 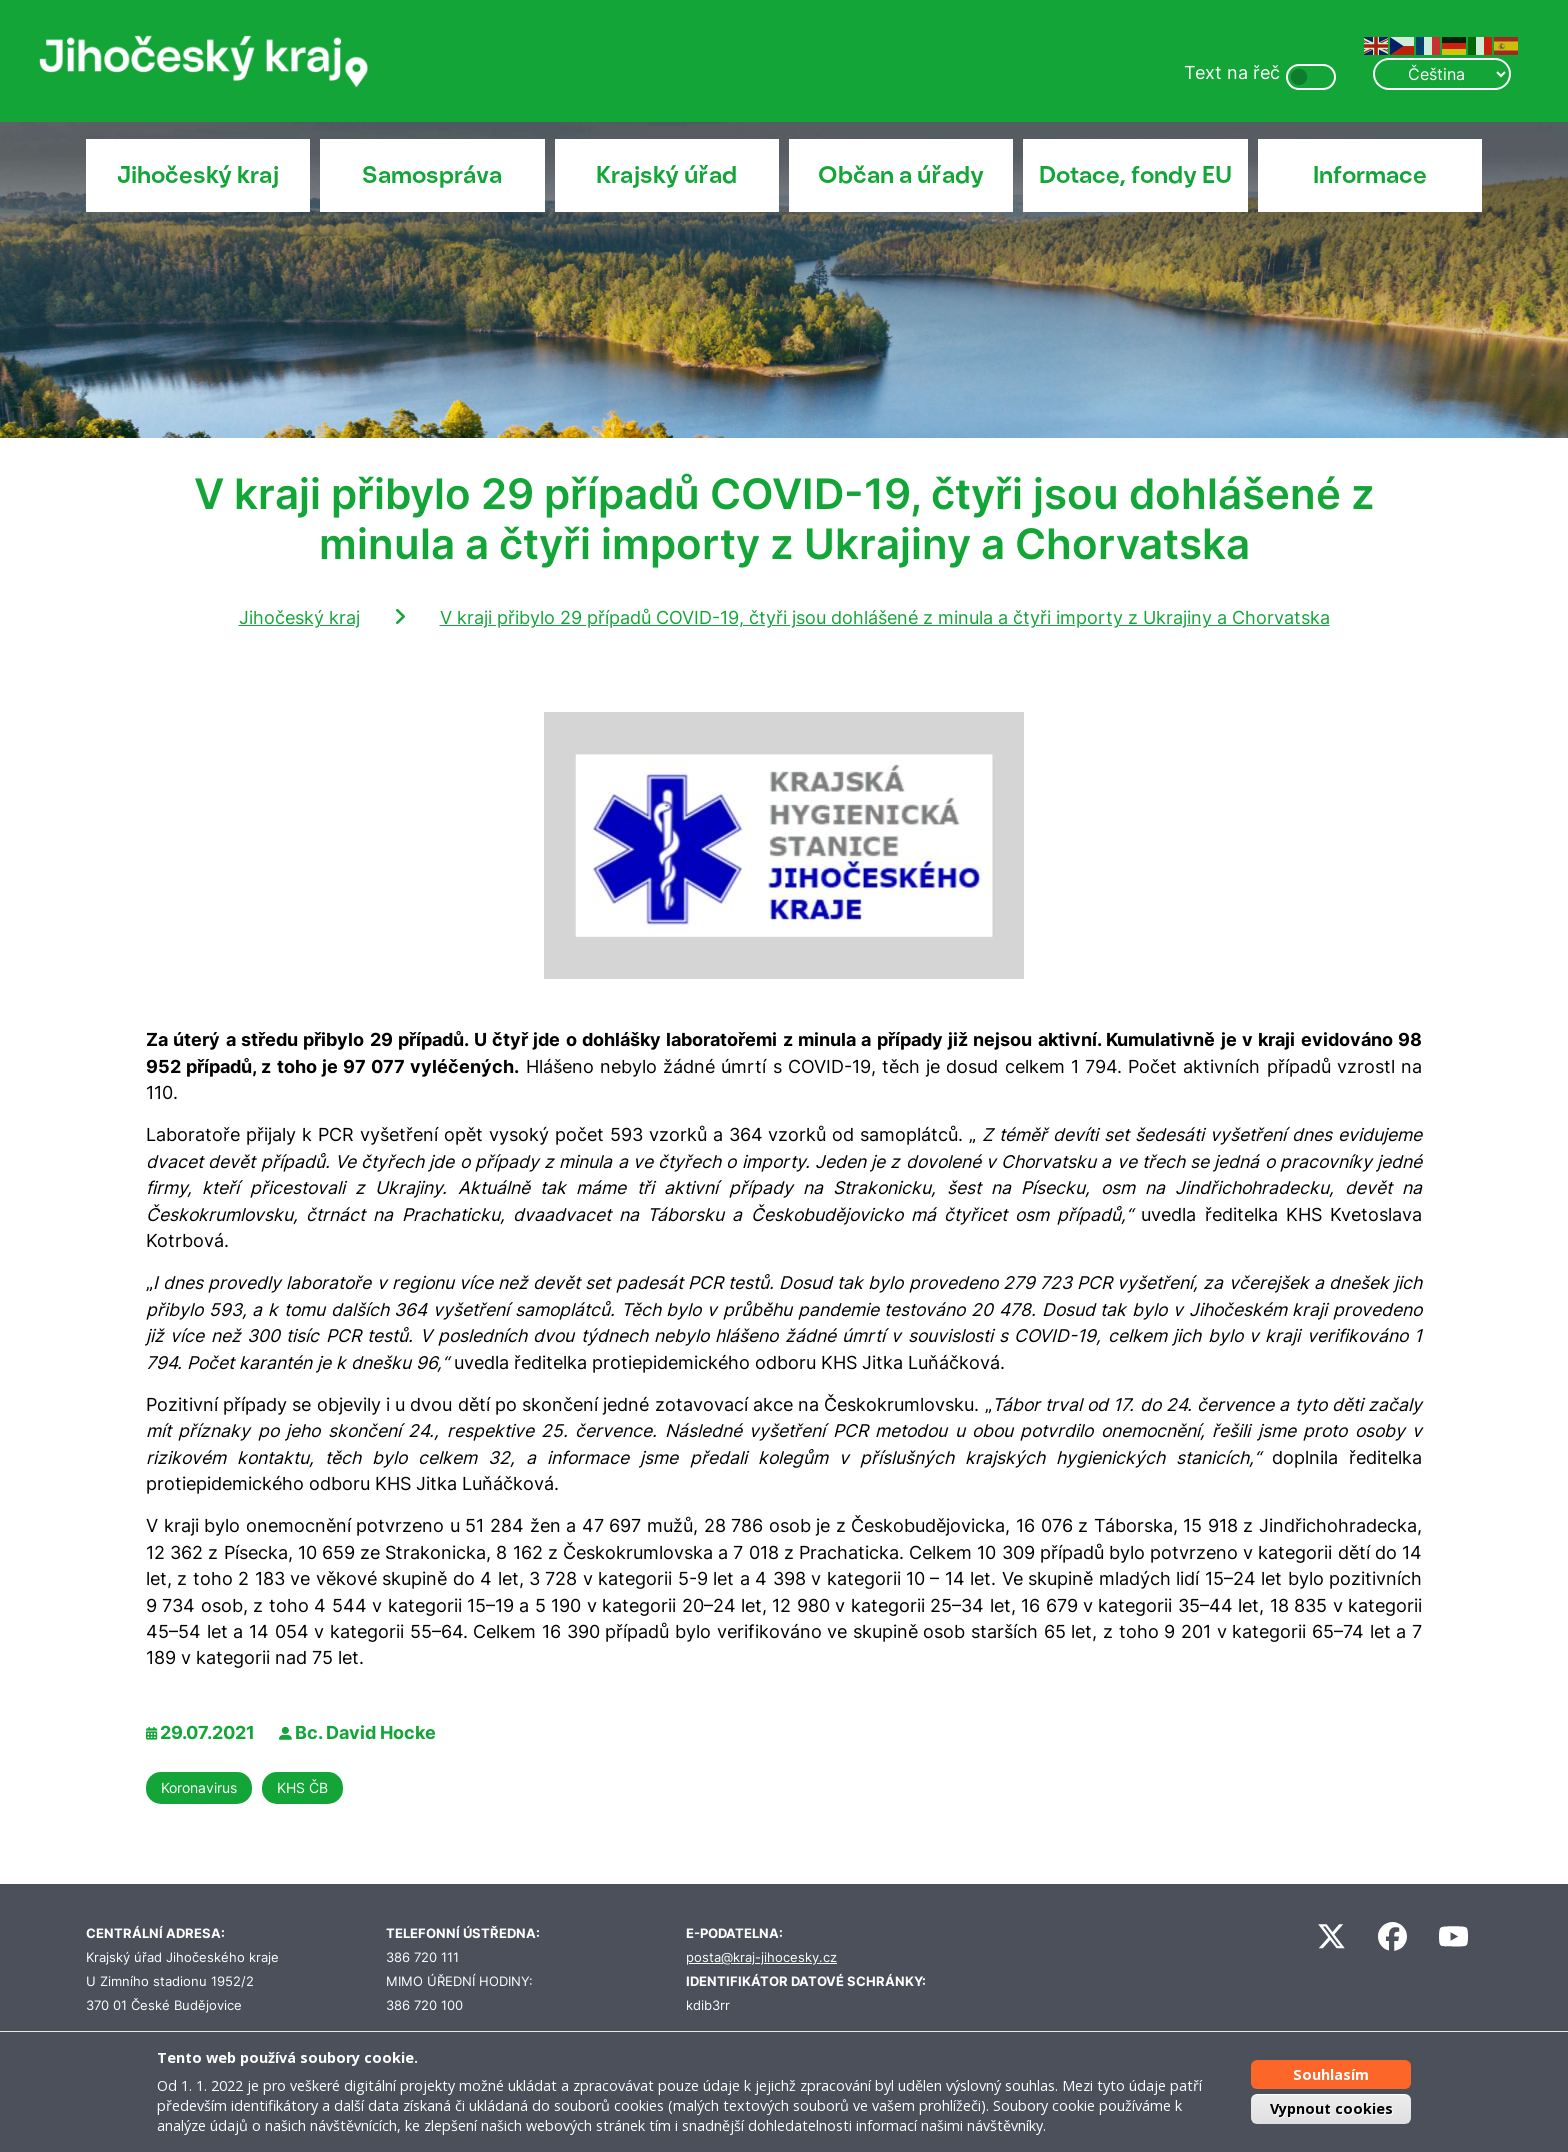 What do you see at coordinates (1135, 175) in the screenshot?
I see `Dotace, fondy EU` at bounding box center [1135, 175].